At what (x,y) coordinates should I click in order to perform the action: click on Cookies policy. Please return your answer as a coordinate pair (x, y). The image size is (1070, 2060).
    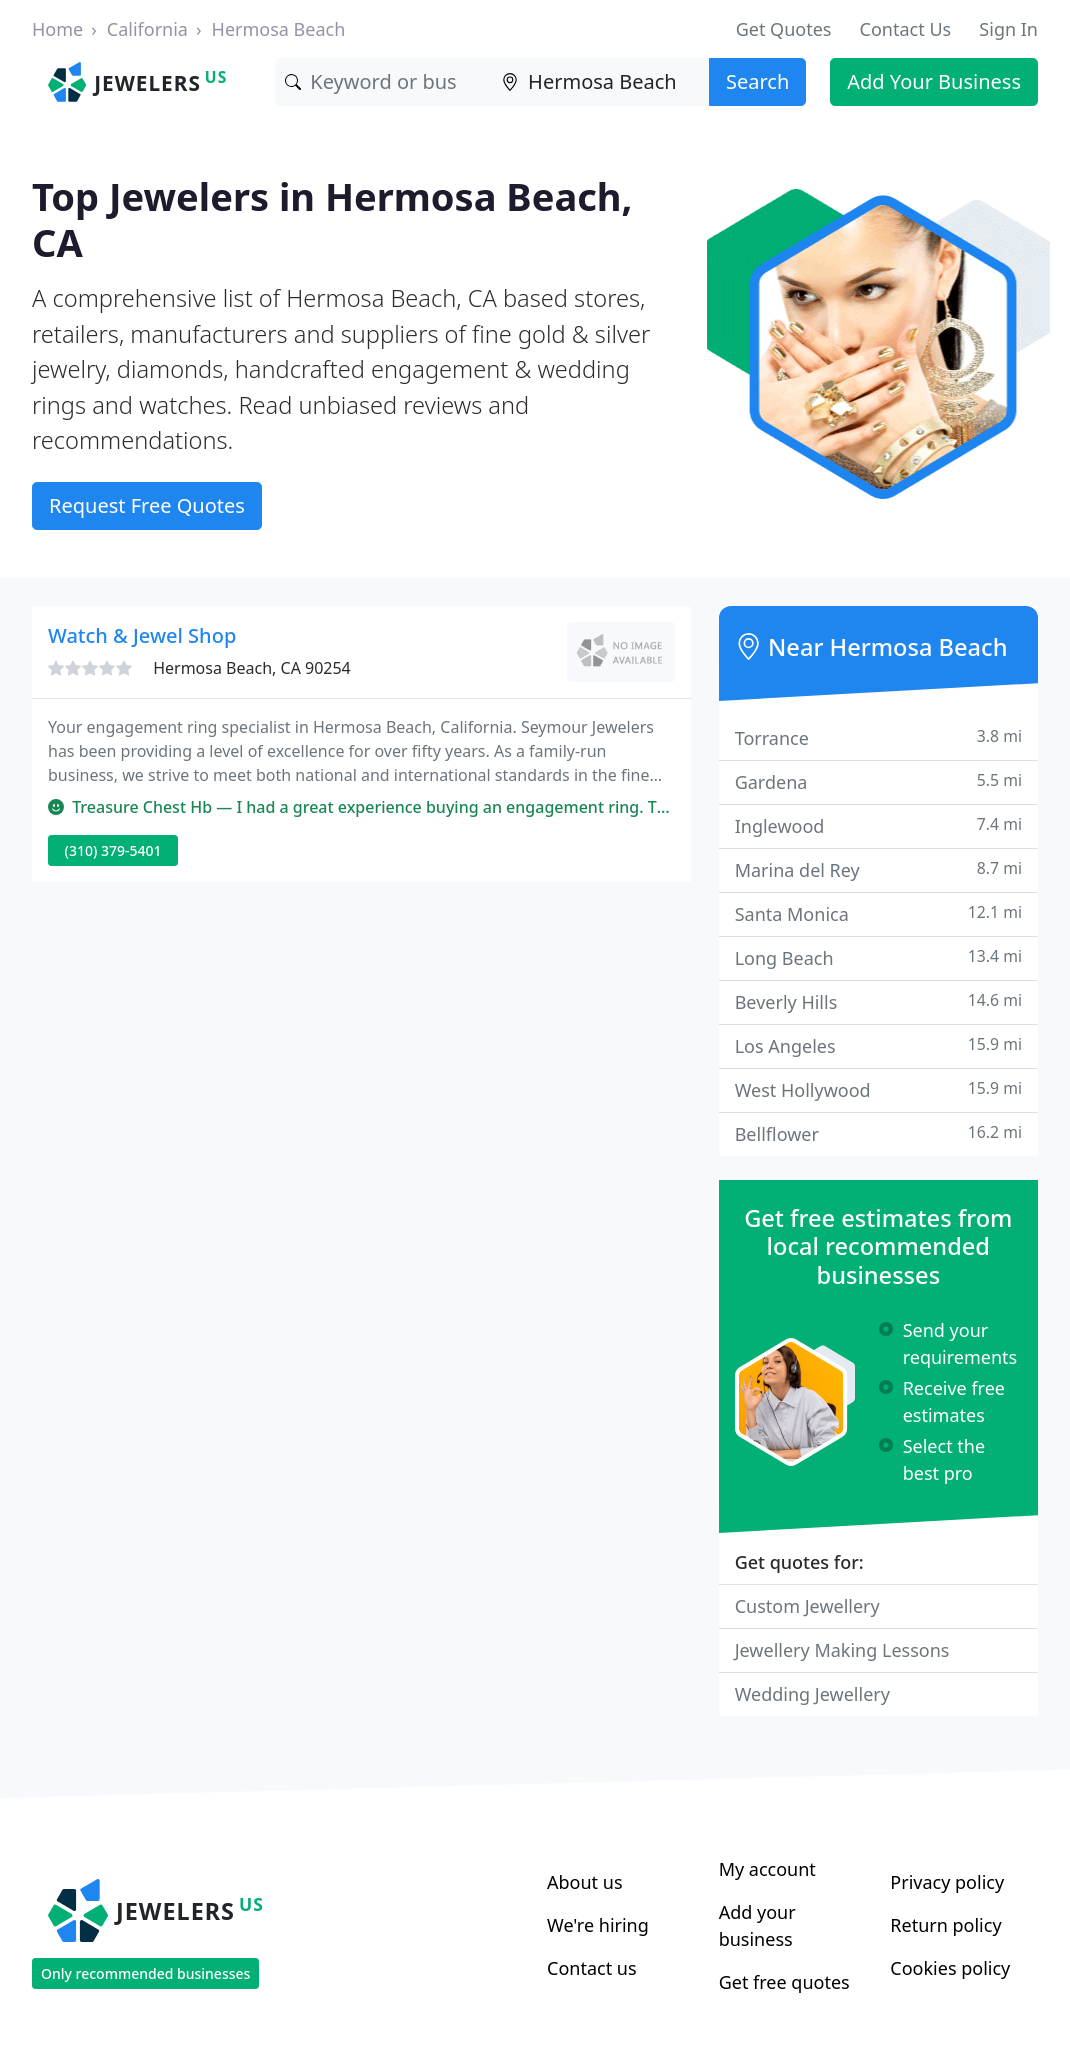
    Looking at the image, I should click on (950, 1968).